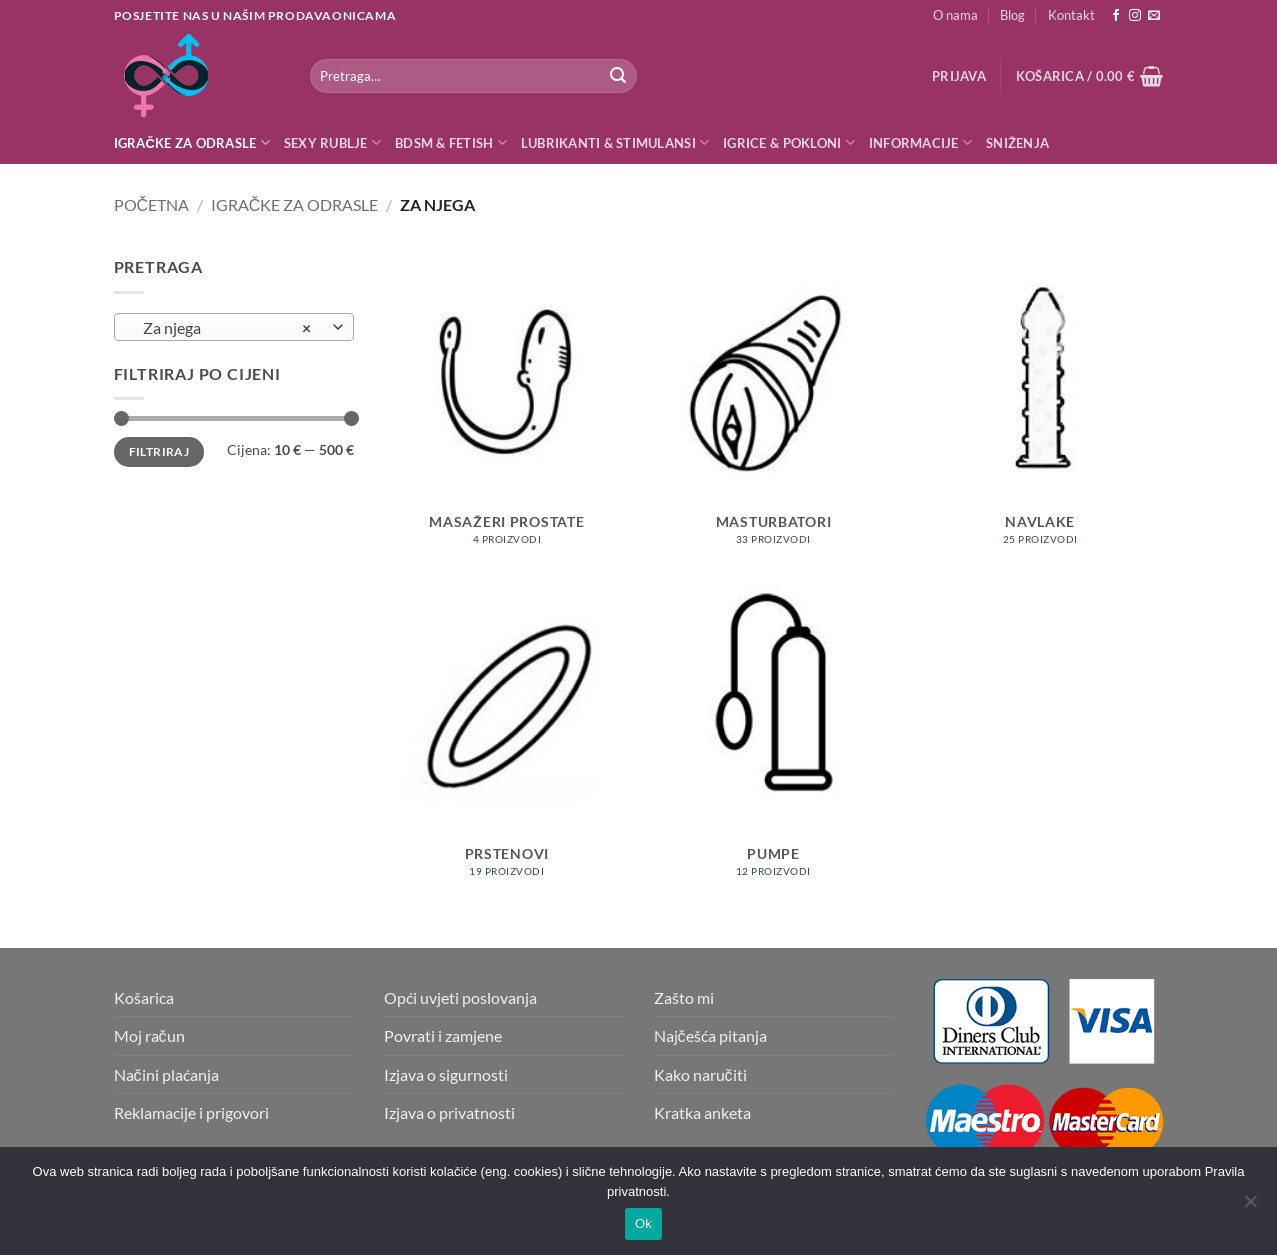 The image size is (1277, 1255). What do you see at coordinates (789, 142) in the screenshot?
I see `Igrice & Pokloni` at bounding box center [789, 142].